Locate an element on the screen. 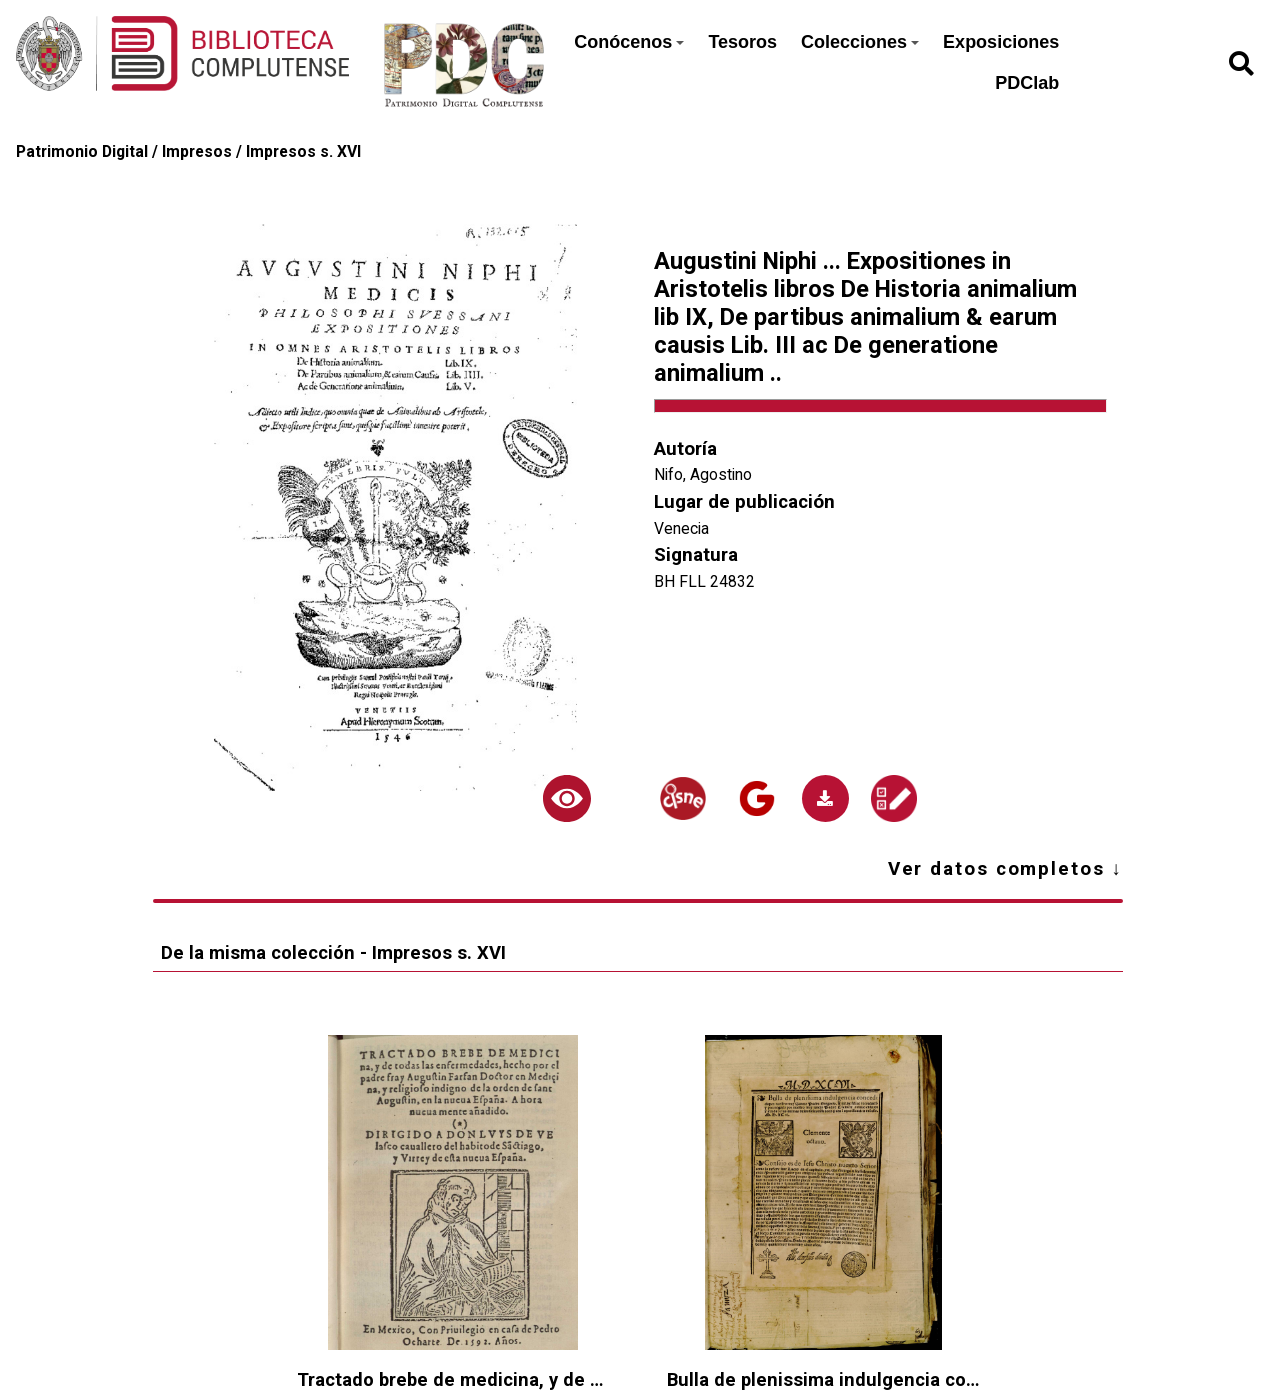 The height and width of the screenshot is (1398, 1276). Conócenos is located at coordinates (629, 42).